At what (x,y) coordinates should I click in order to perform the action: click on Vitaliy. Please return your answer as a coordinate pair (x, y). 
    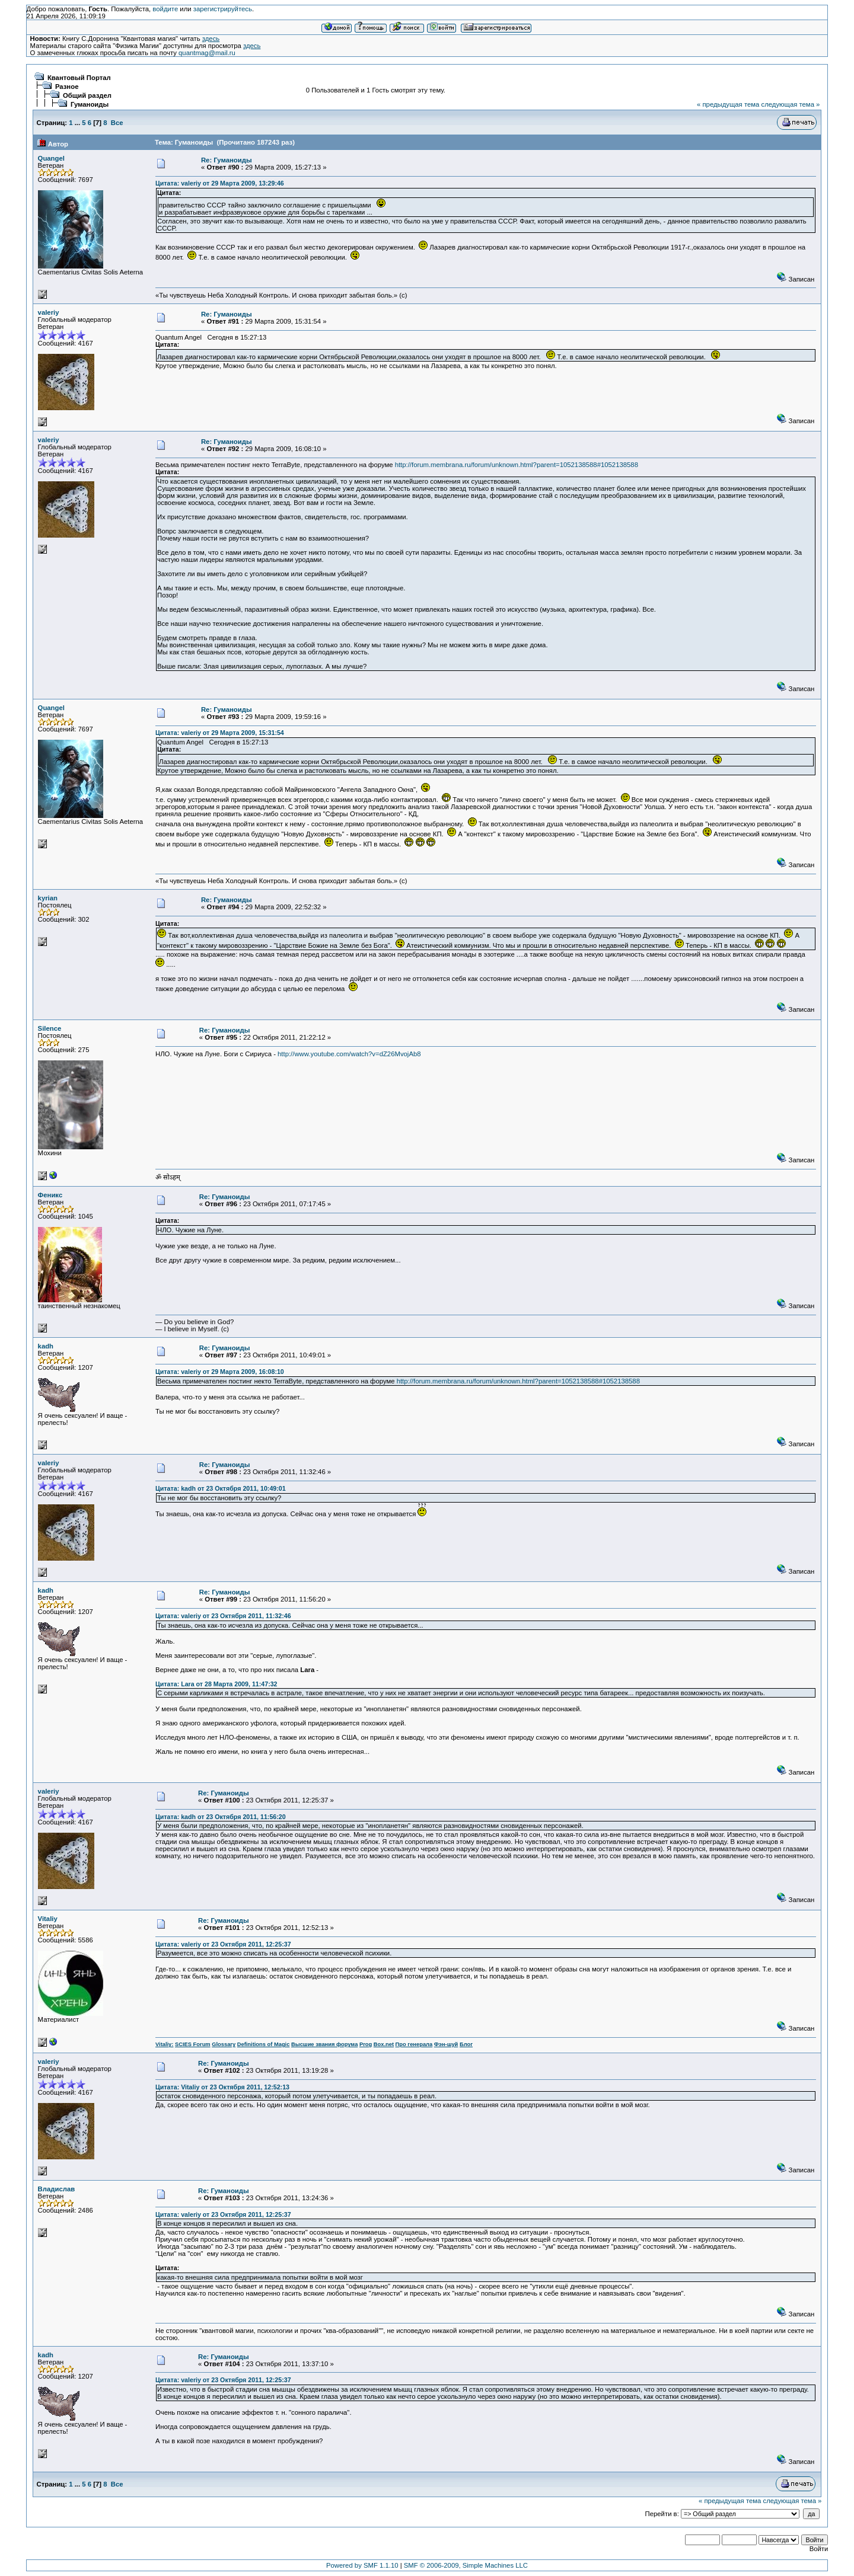
    Looking at the image, I should click on (48, 1918).